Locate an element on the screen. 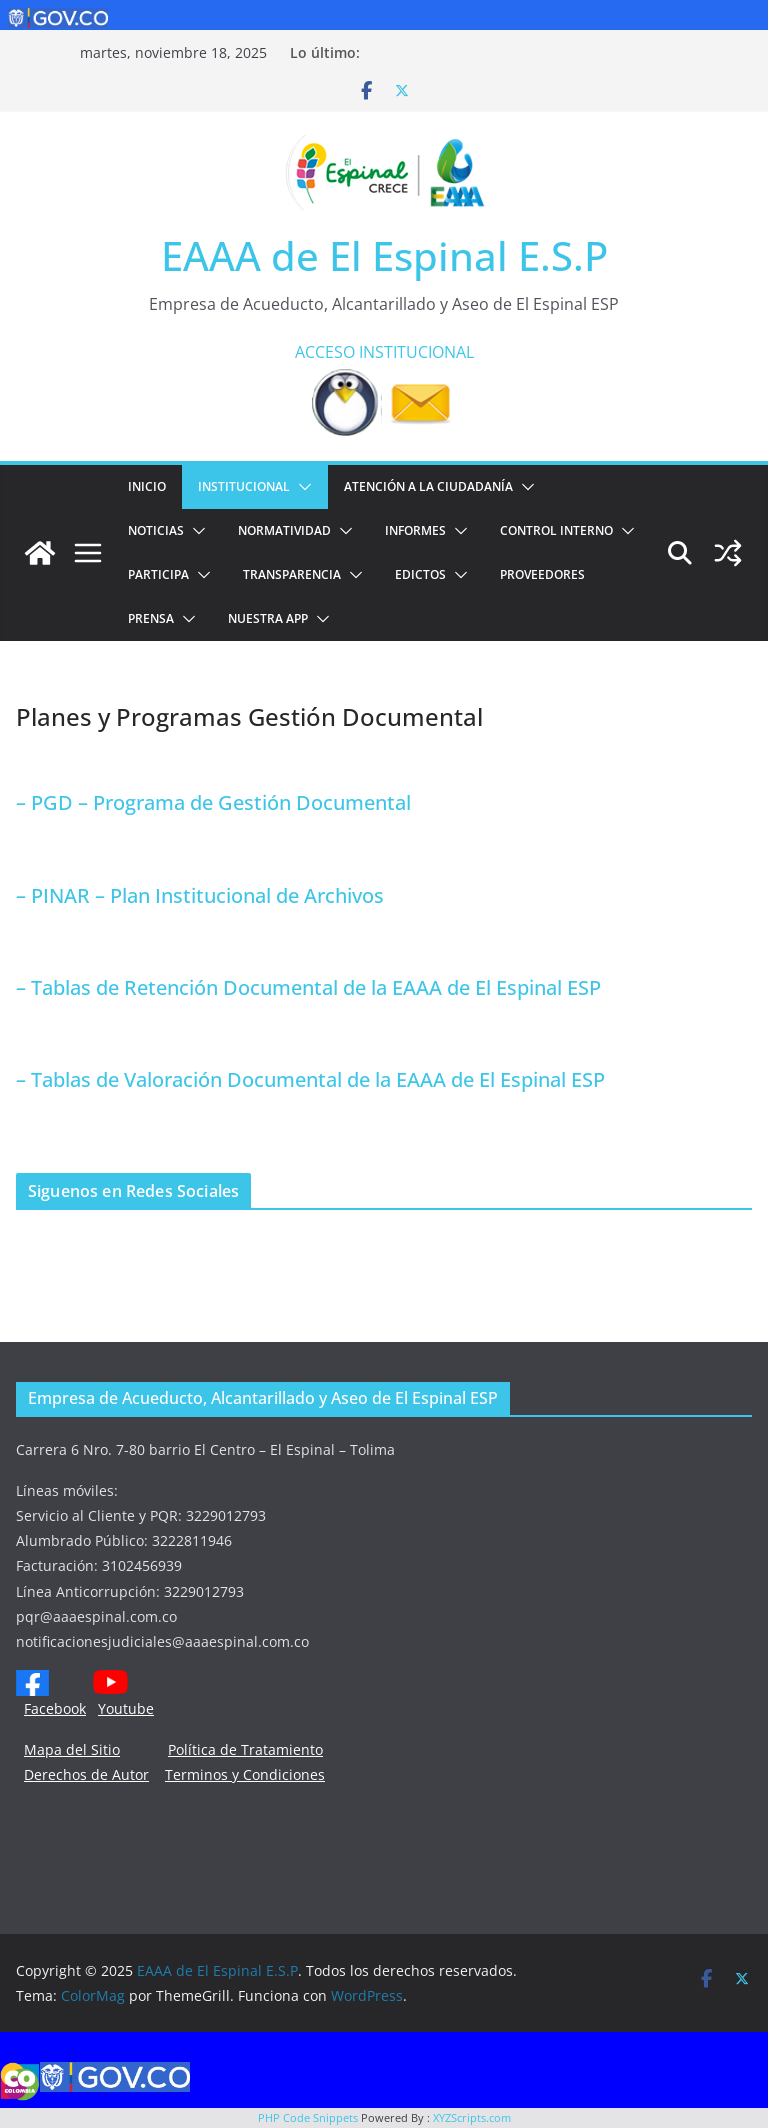  INSTITUCIONAL is located at coordinates (416, 352).